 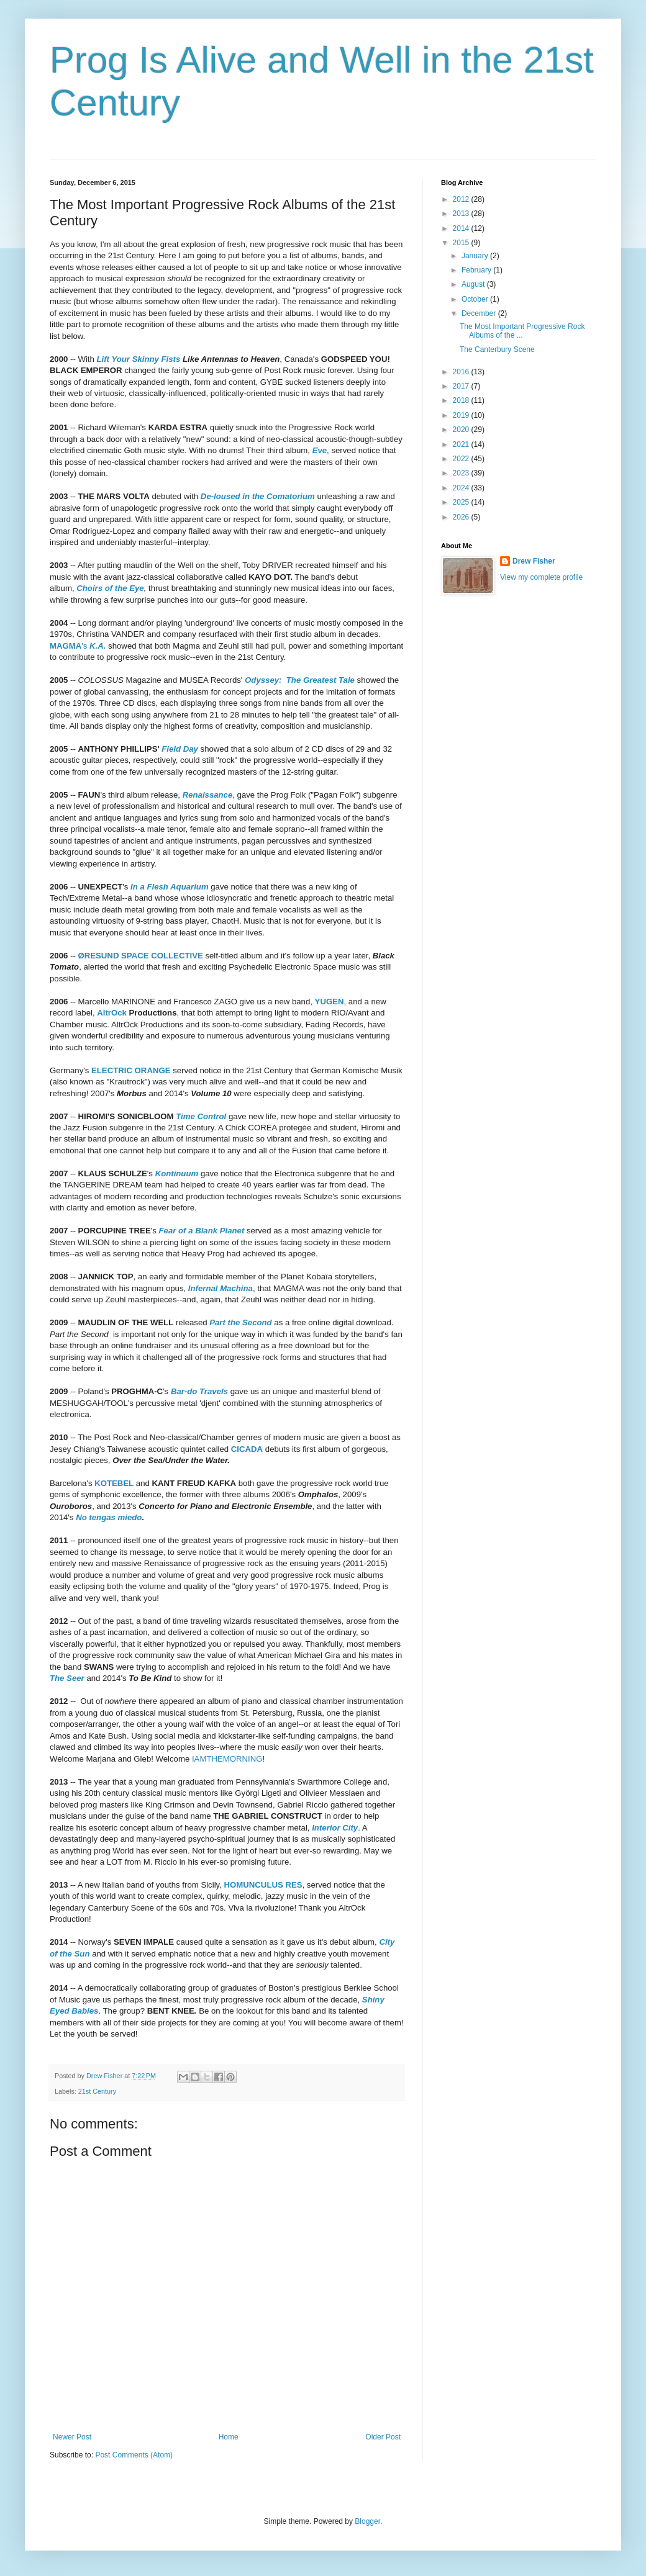 What do you see at coordinates (140, 955) in the screenshot?
I see `ØRESUND SPACE COLLECTIVE` at bounding box center [140, 955].